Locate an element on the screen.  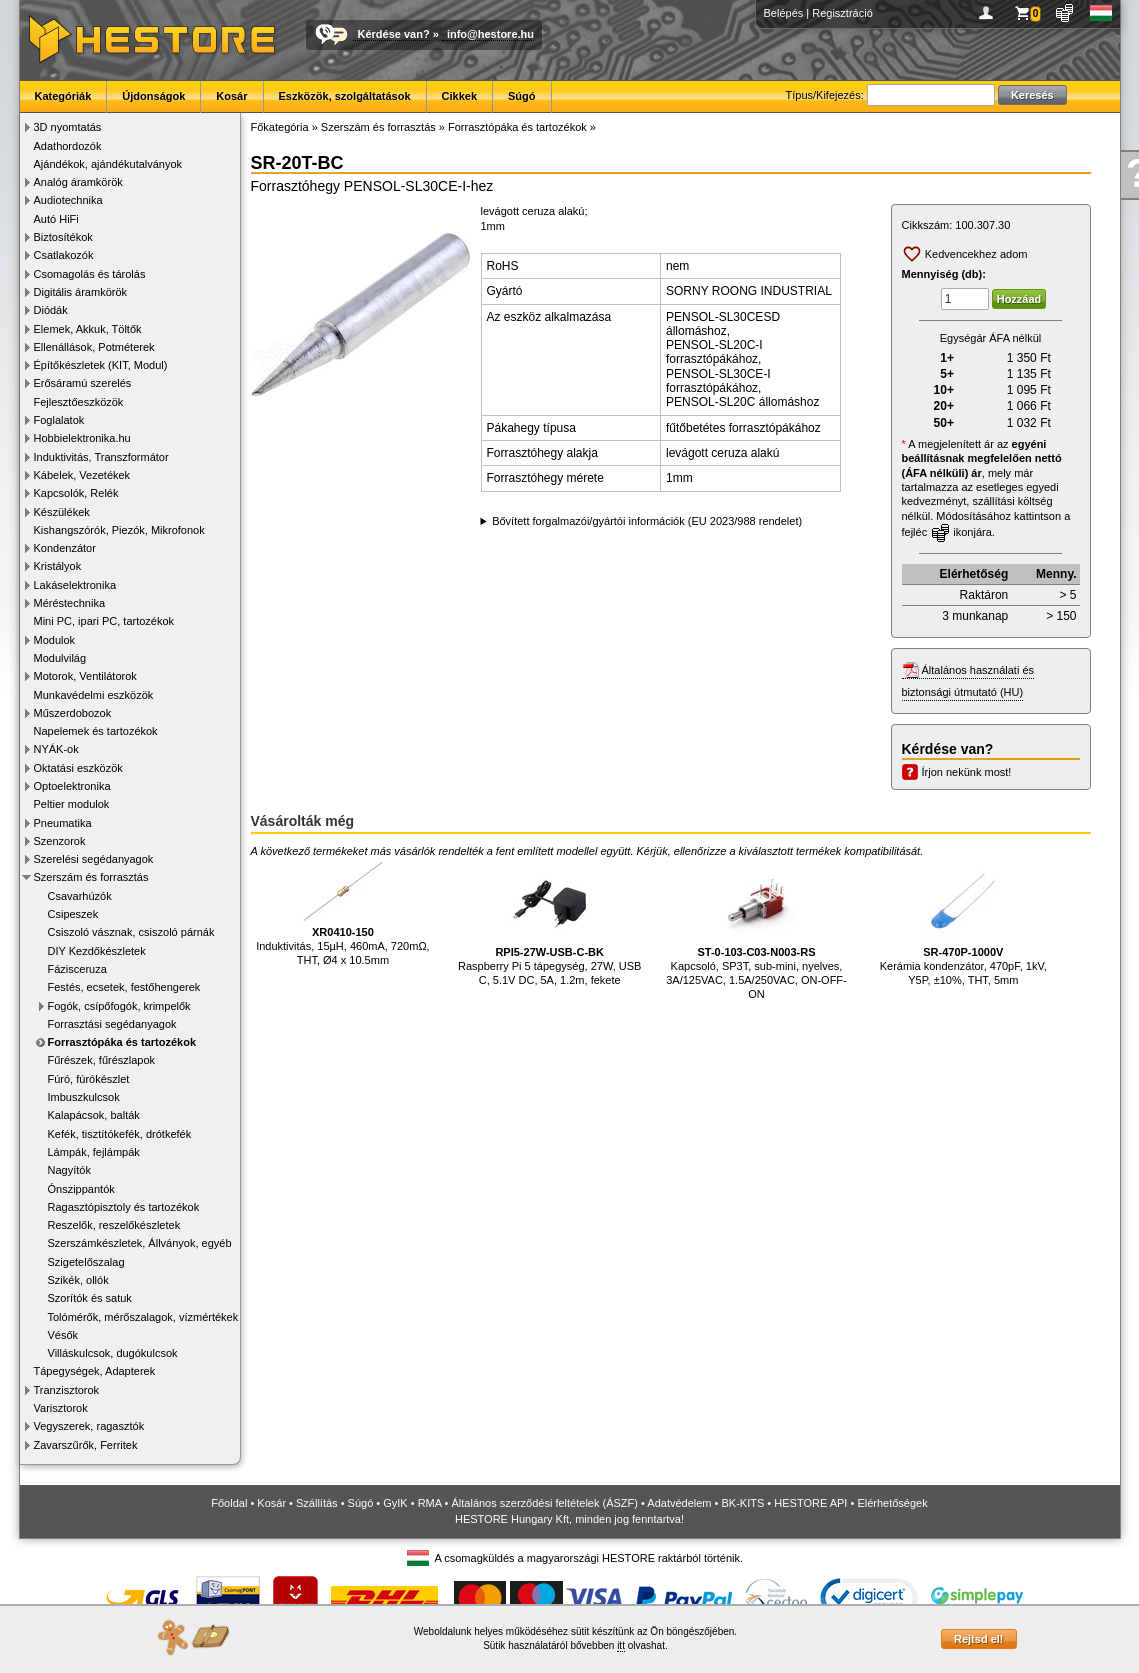
Peltier modulok is located at coordinates (72, 804).